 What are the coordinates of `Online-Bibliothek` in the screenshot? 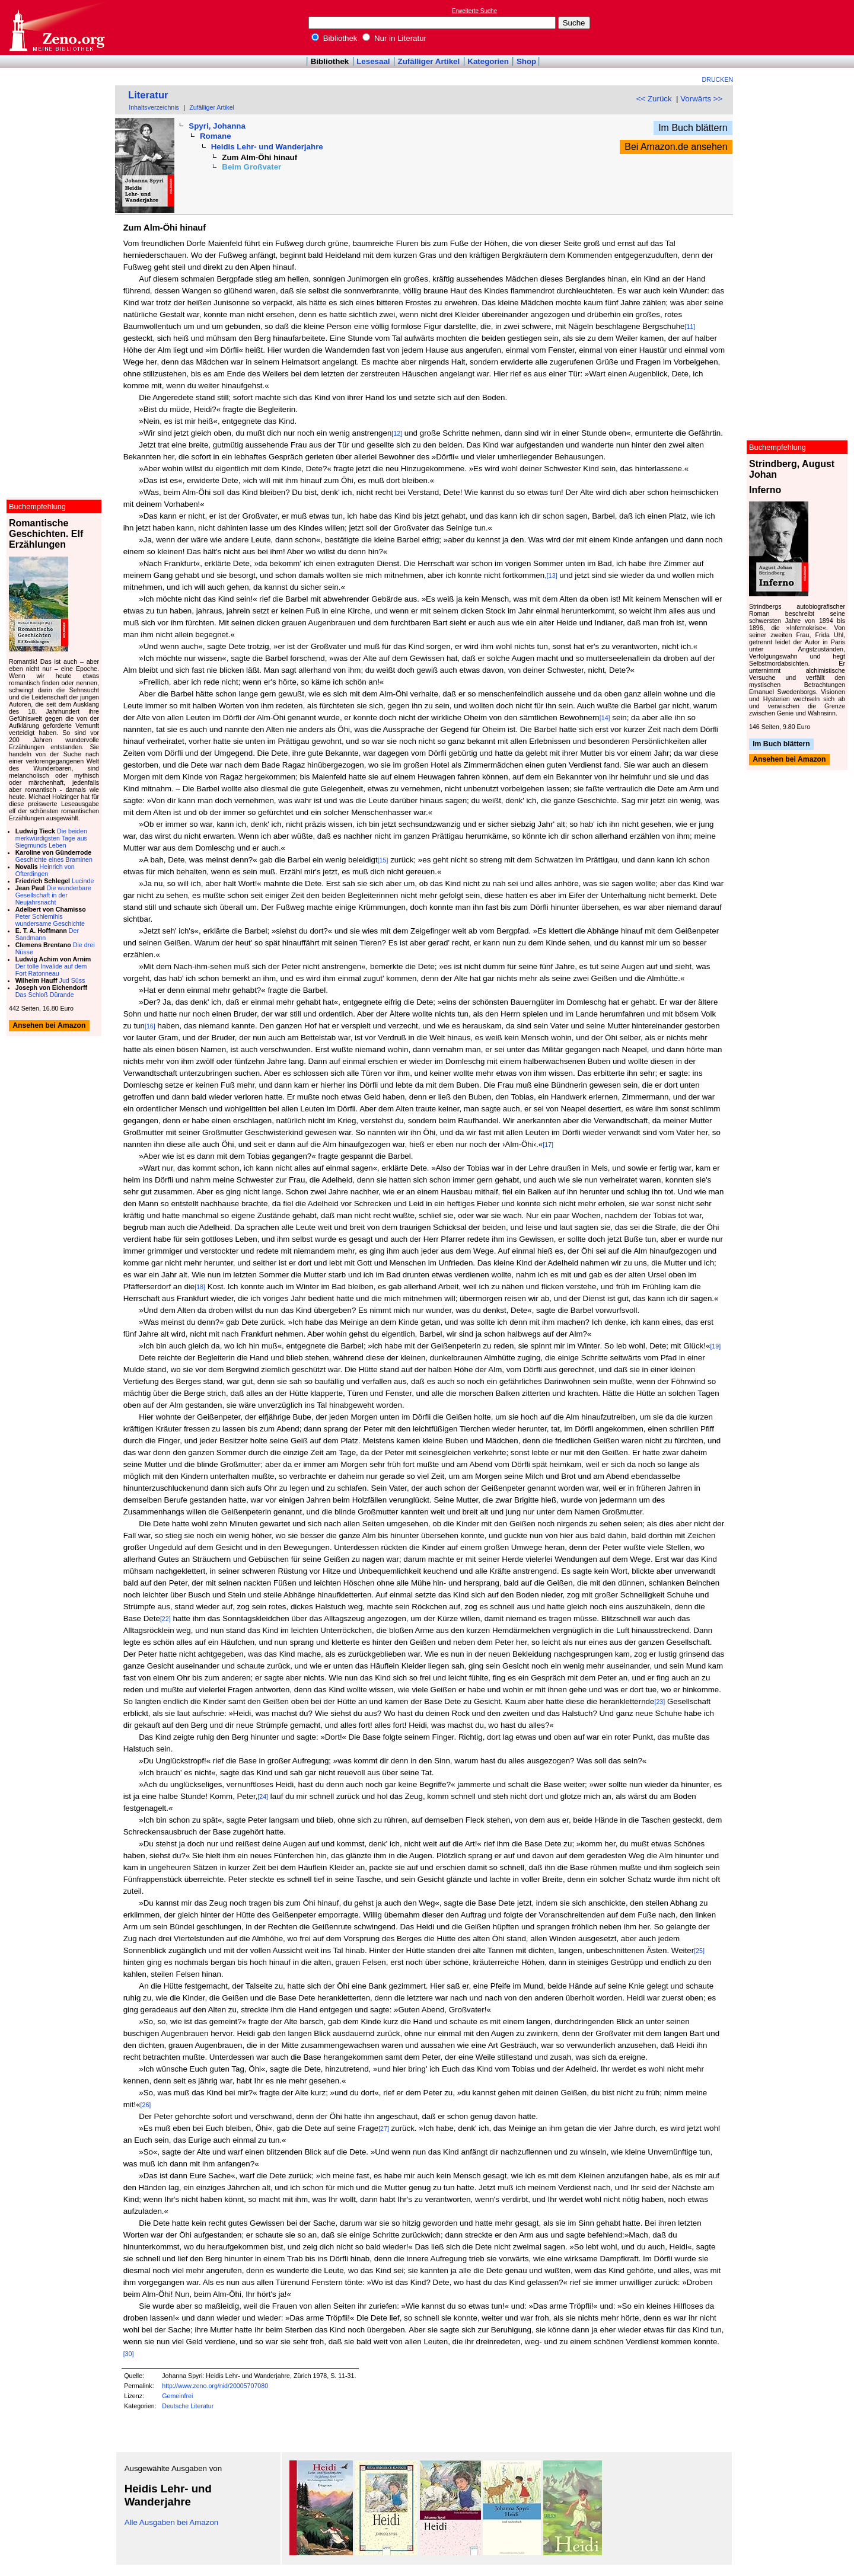 It's located at (56, 27).